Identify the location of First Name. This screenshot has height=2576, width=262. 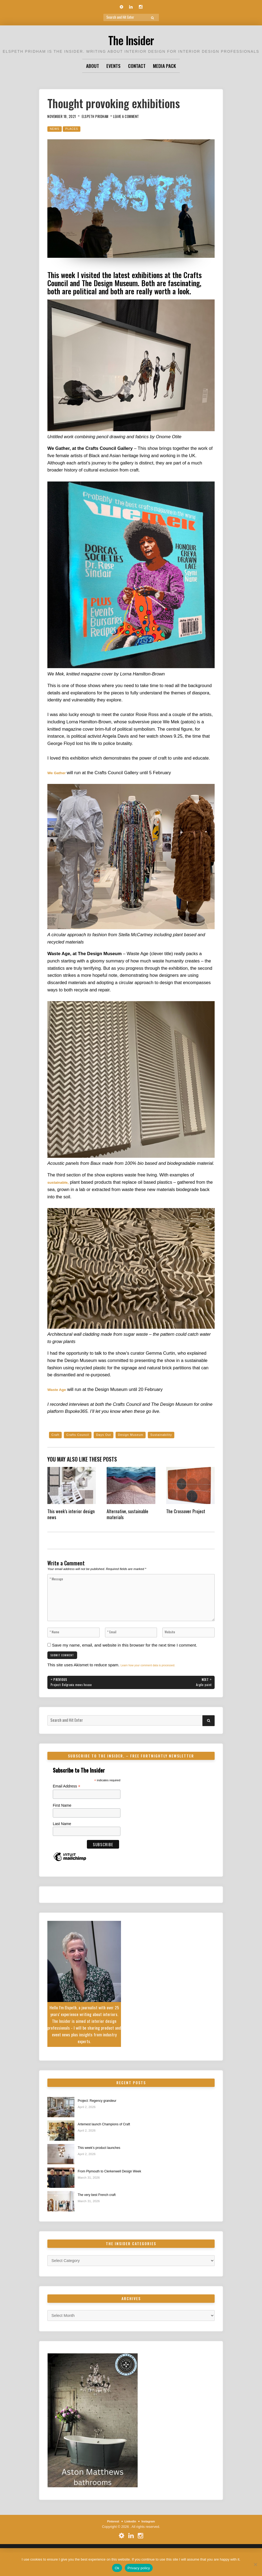
(62, 1824).